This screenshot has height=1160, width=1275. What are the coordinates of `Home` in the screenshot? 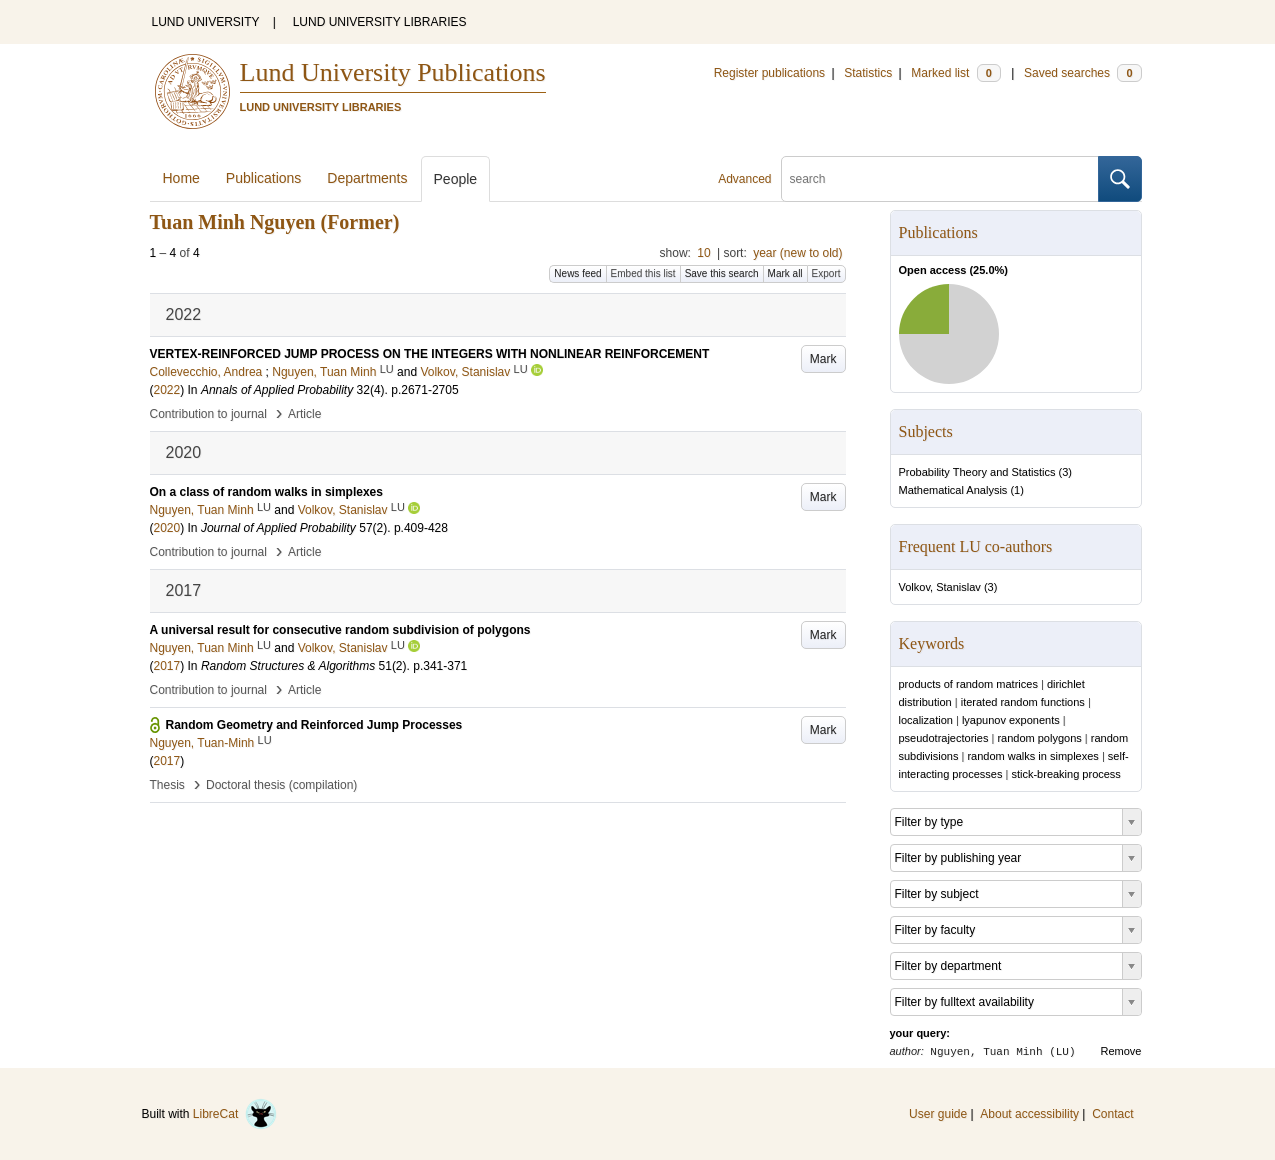 It's located at (181, 178).